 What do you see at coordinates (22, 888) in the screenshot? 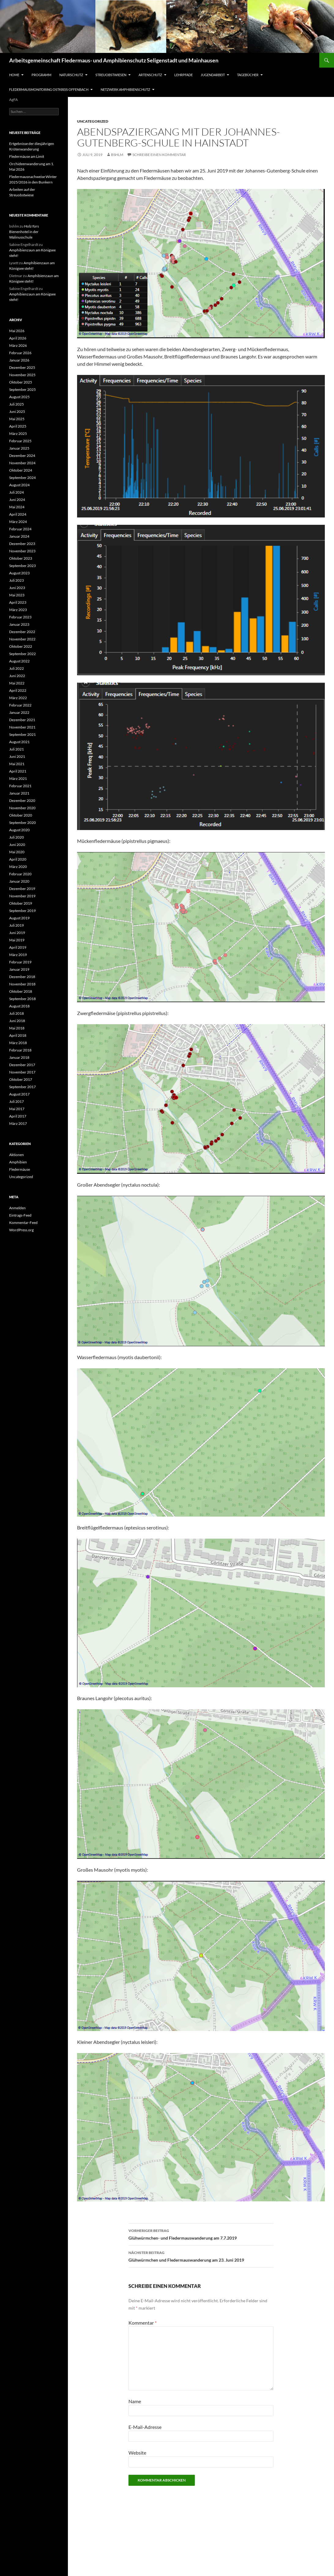
I see `Dezember 2019` at bounding box center [22, 888].